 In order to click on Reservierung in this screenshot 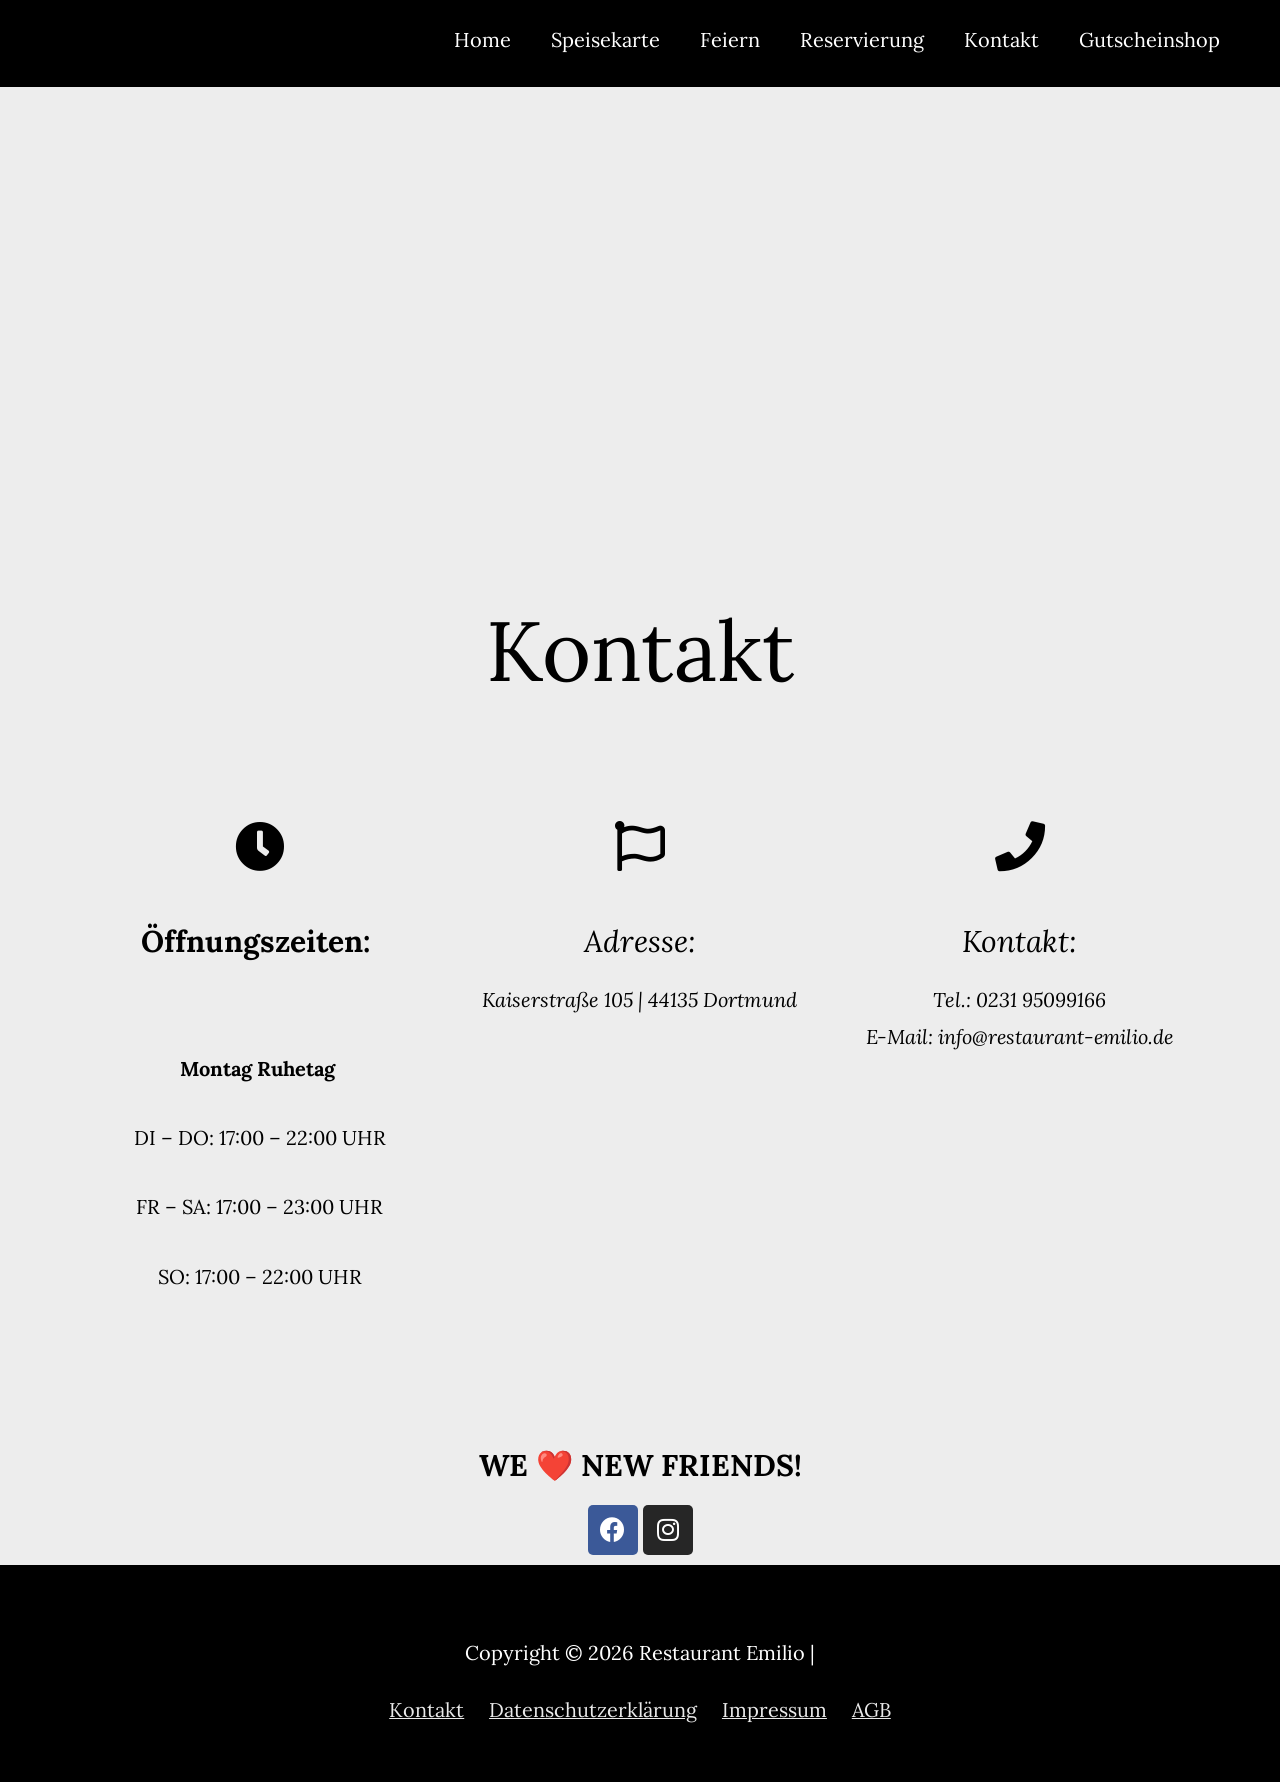, I will do `click(862, 39)`.